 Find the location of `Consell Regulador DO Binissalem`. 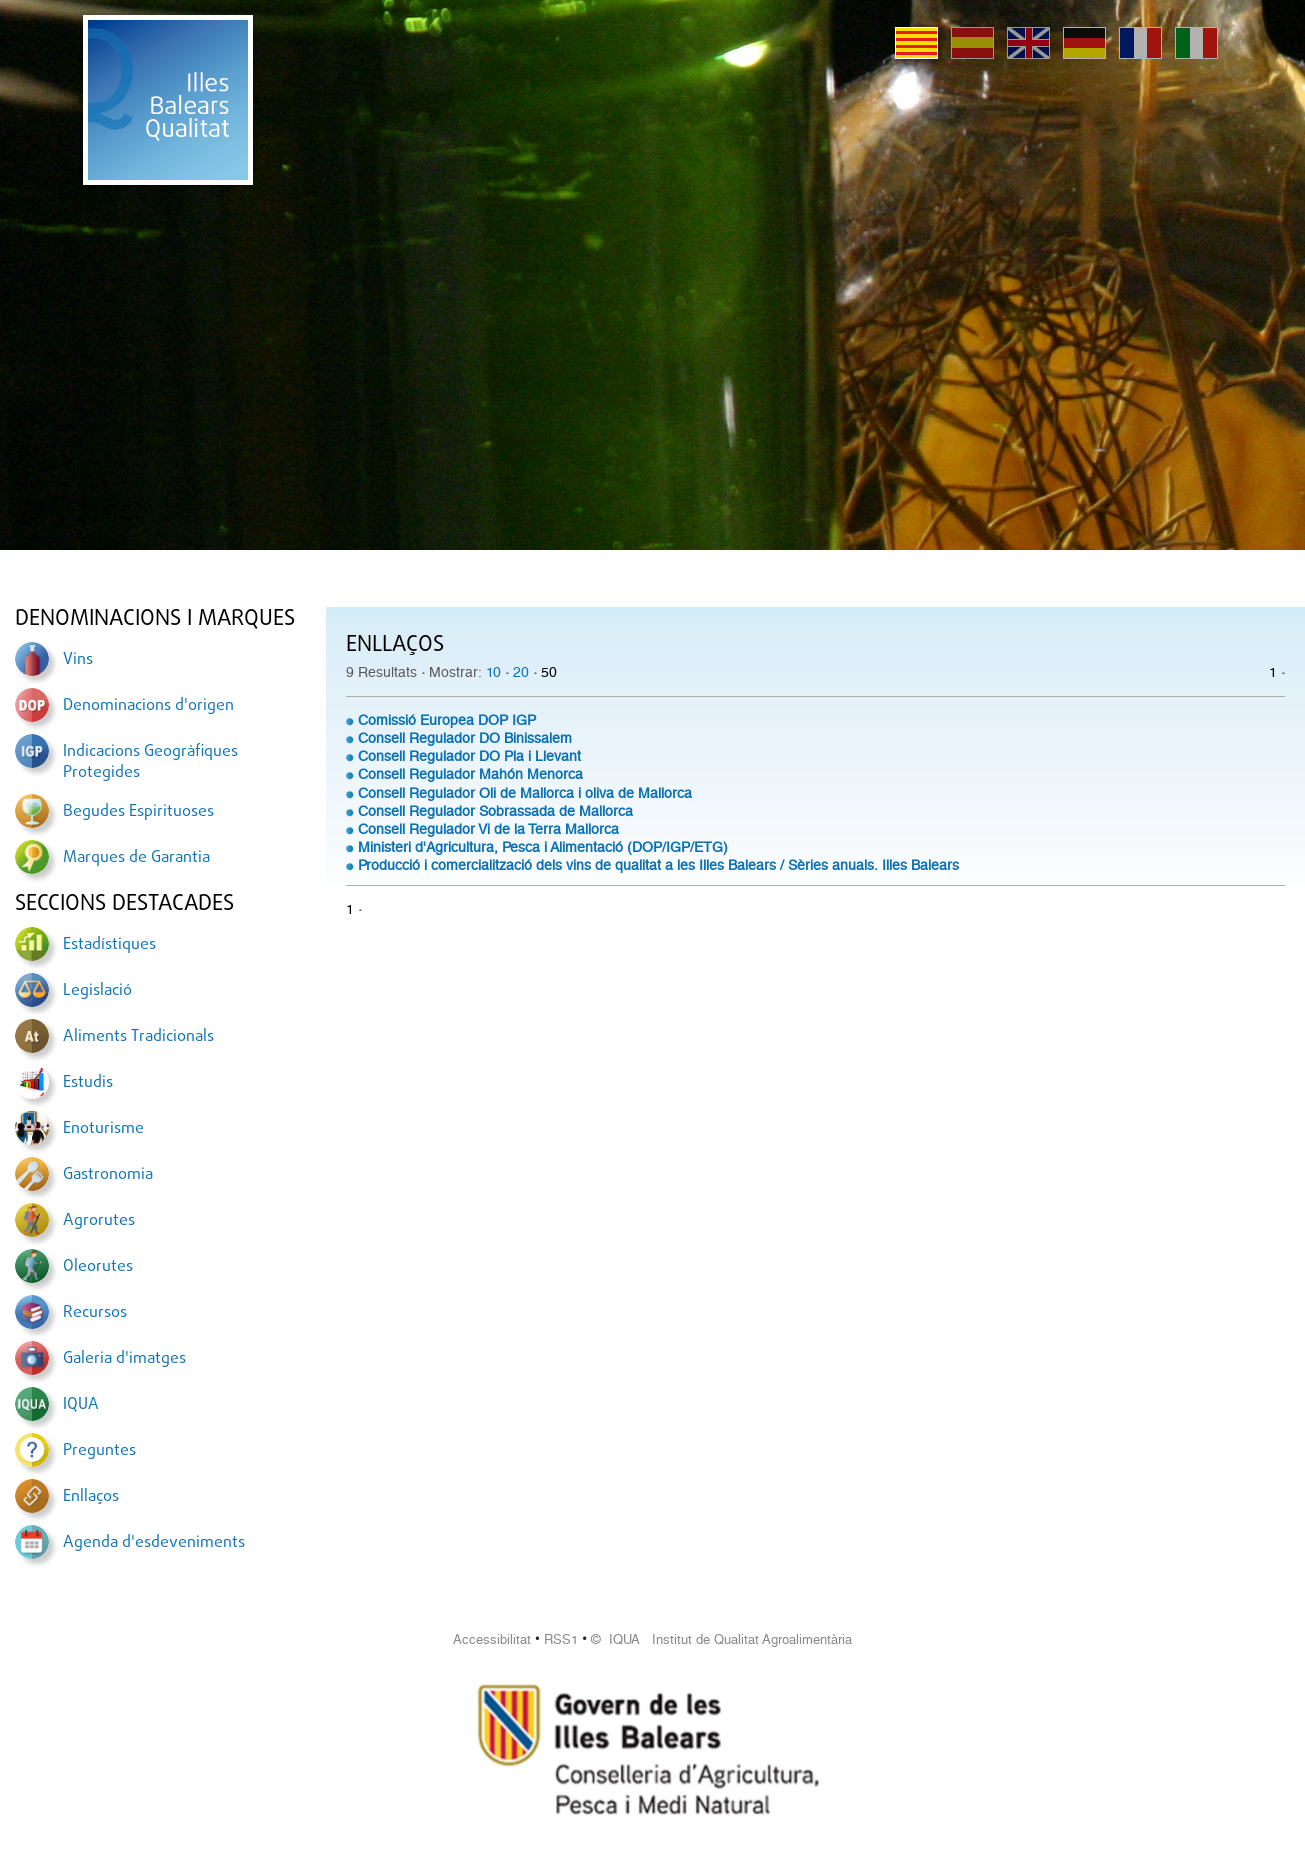

Consell Regulador DO Binissalem is located at coordinates (465, 738).